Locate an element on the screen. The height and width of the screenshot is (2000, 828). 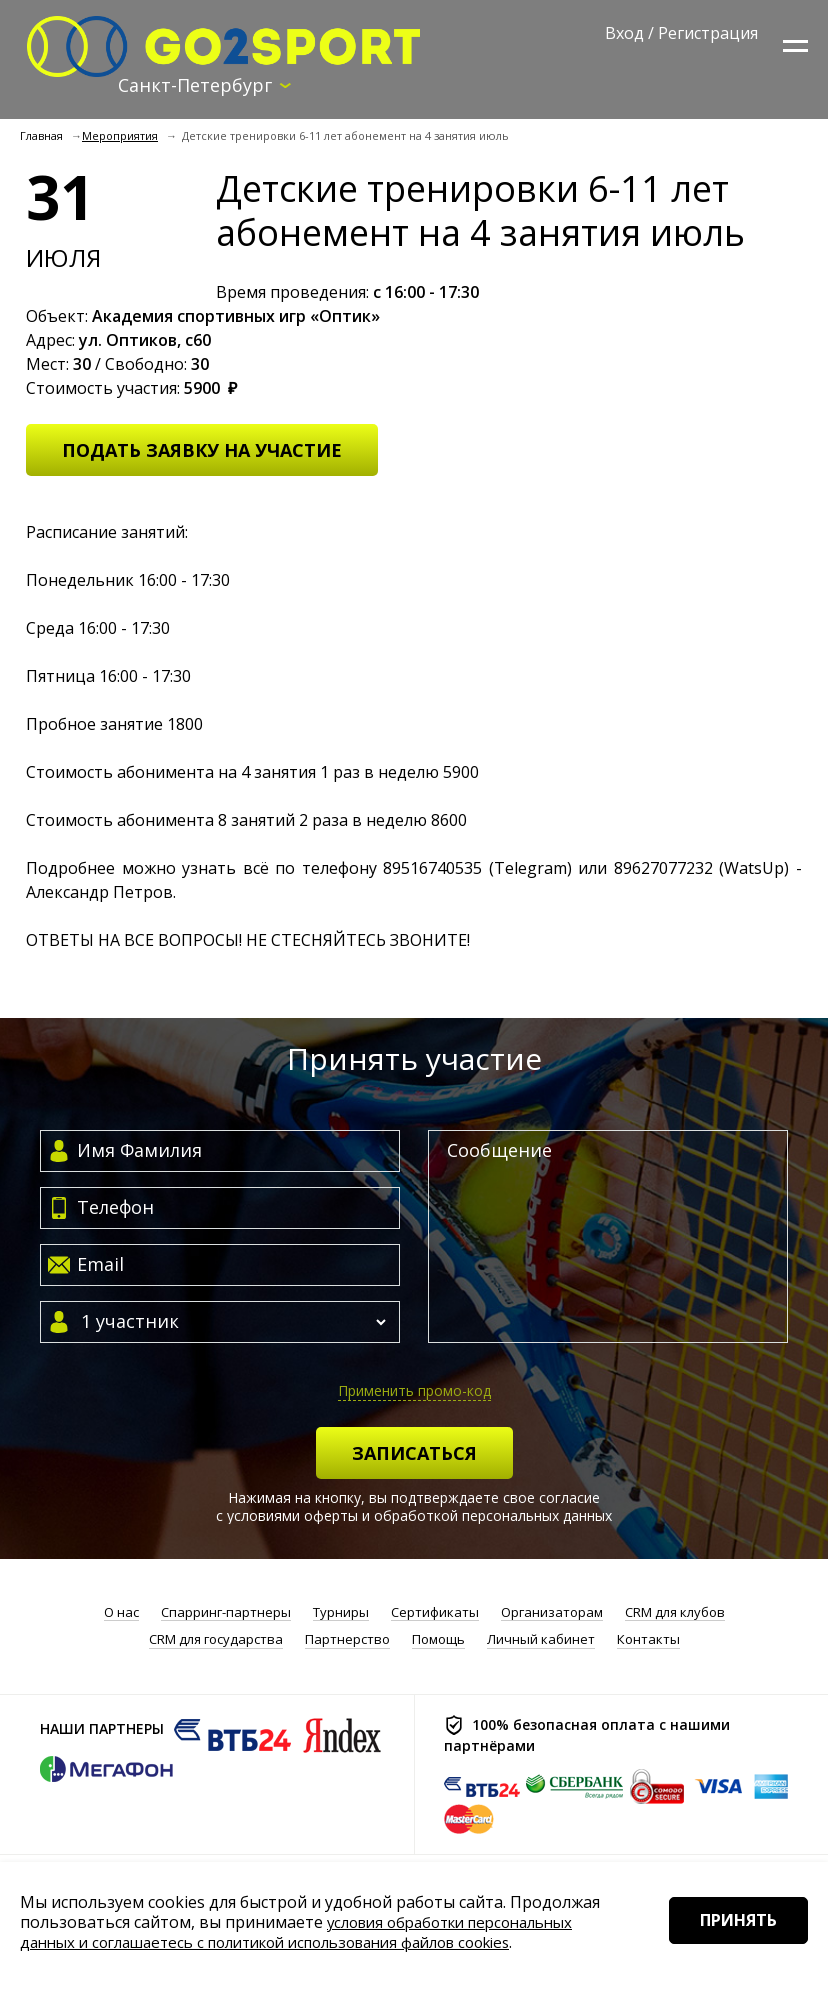
условия обработки персональных данных и соглашаетесь с политикой использования файлов cookies is located at coordinates (308, 1932).